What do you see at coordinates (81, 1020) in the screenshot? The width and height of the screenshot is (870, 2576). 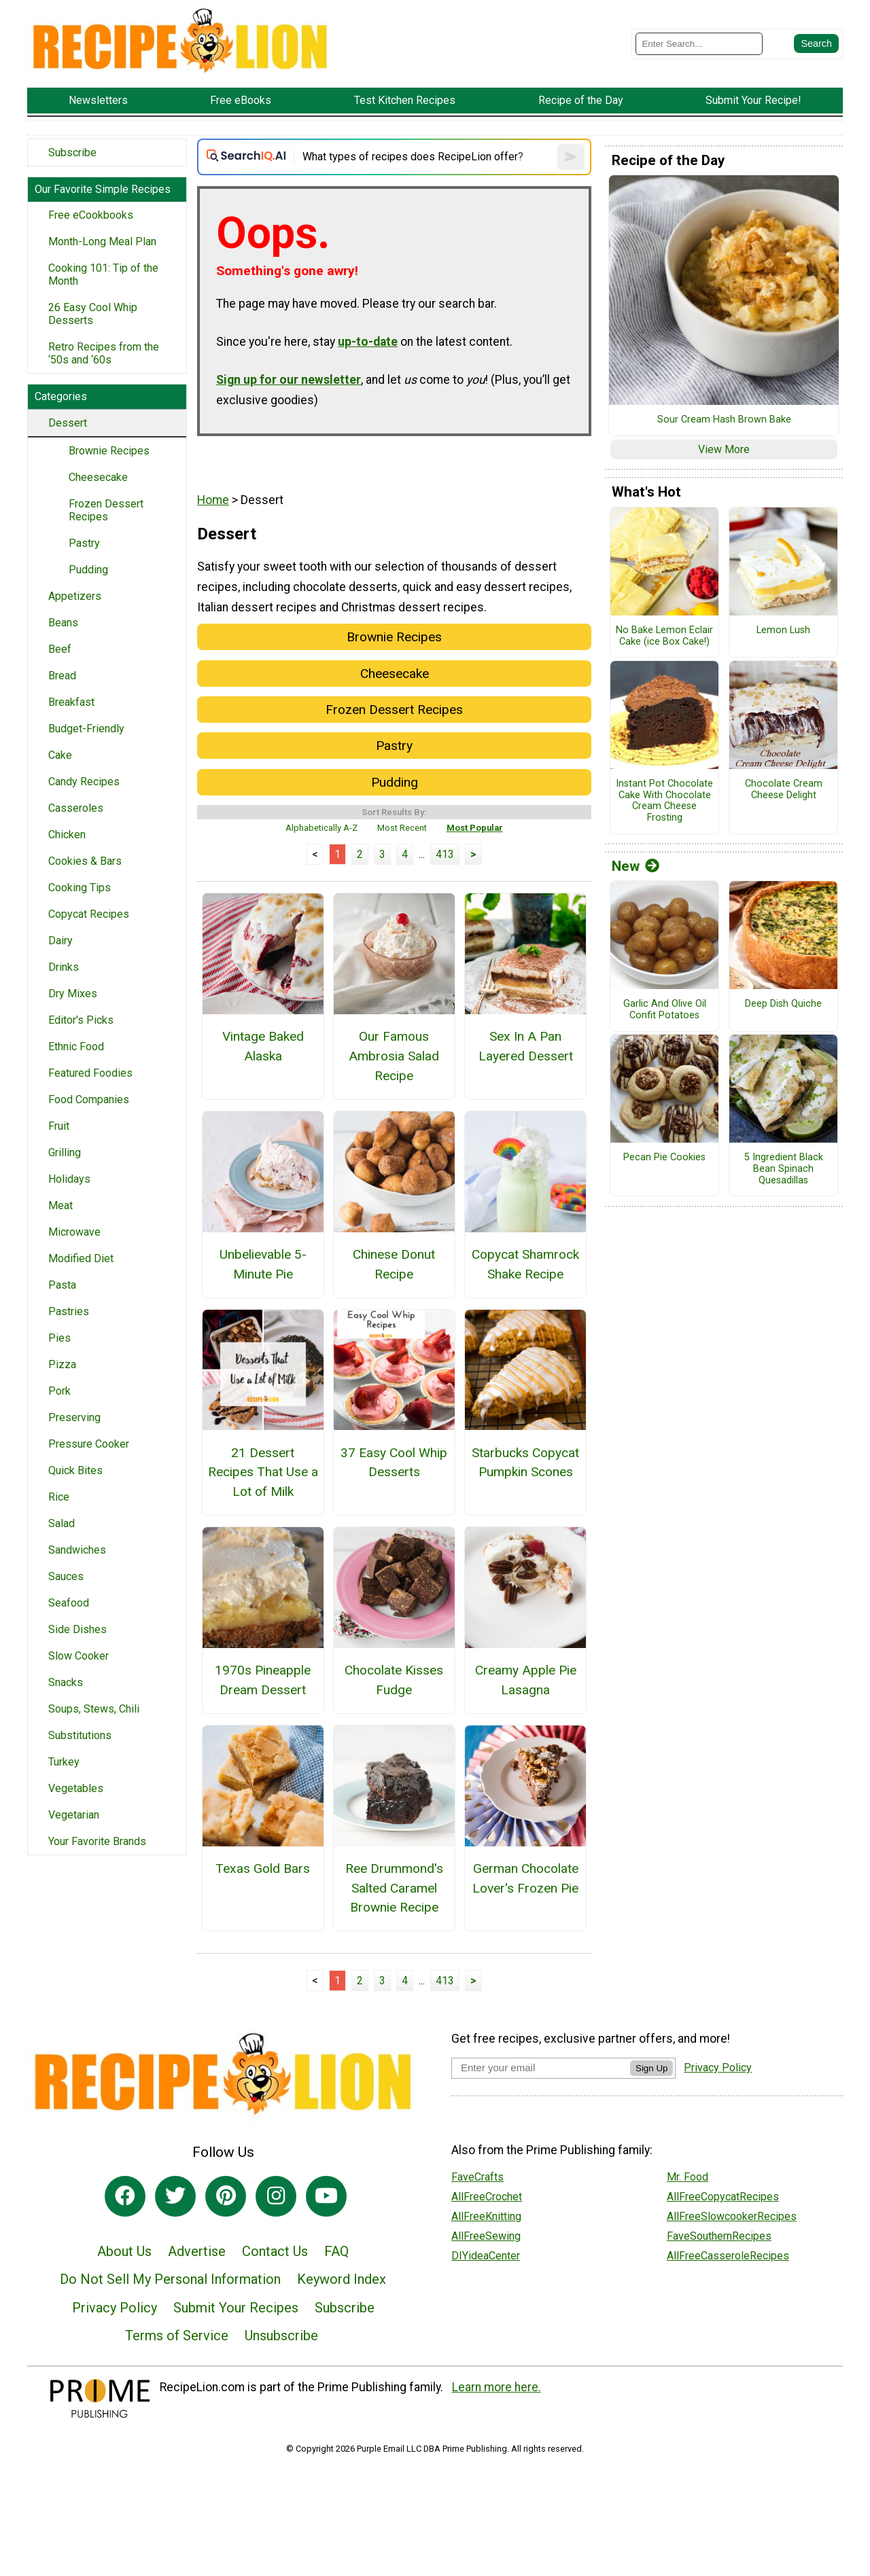 I see `Editor's Picks` at bounding box center [81, 1020].